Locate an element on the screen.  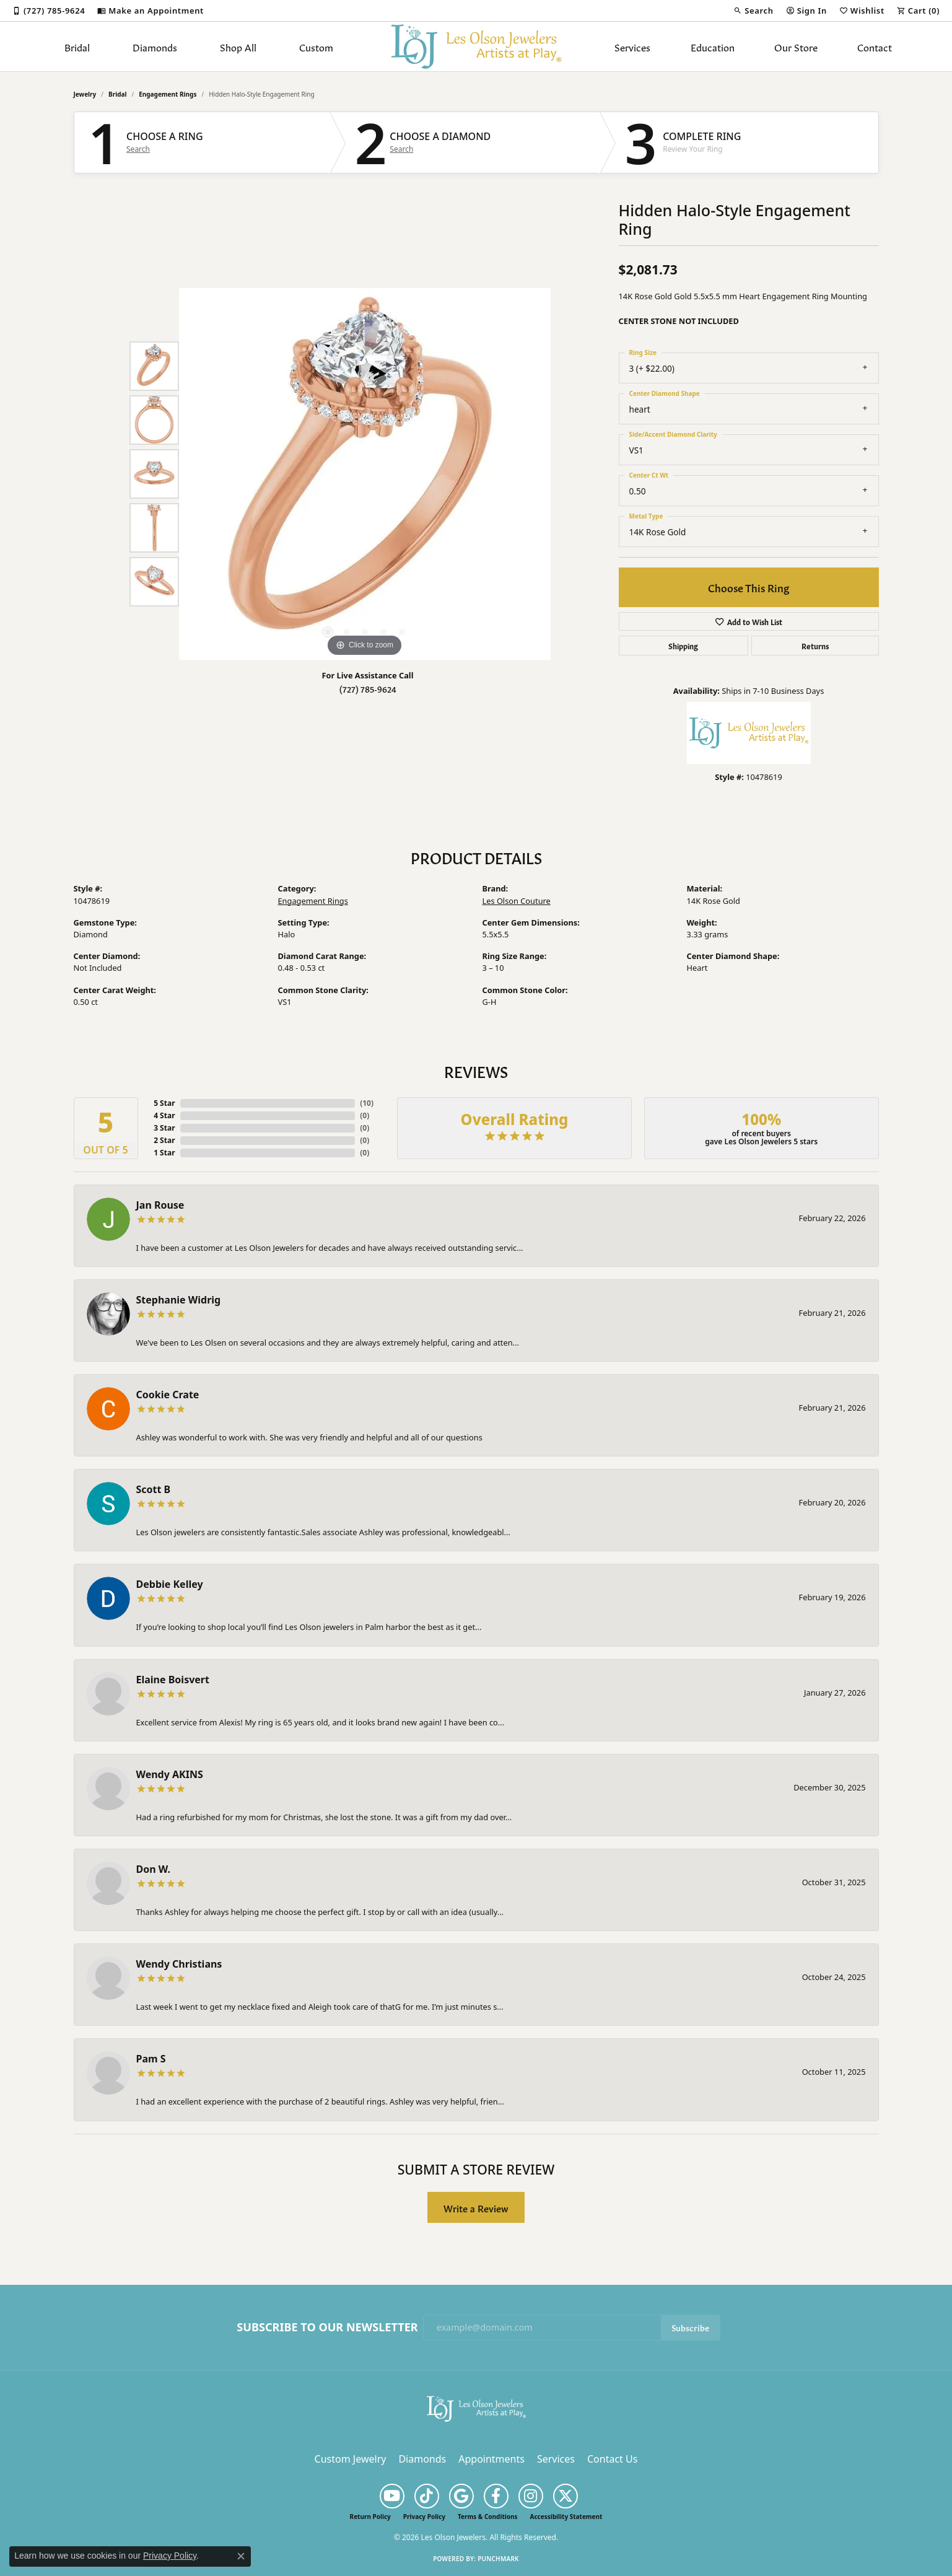
Subscribe to Our Newsletter is located at coordinates (327, 2327).